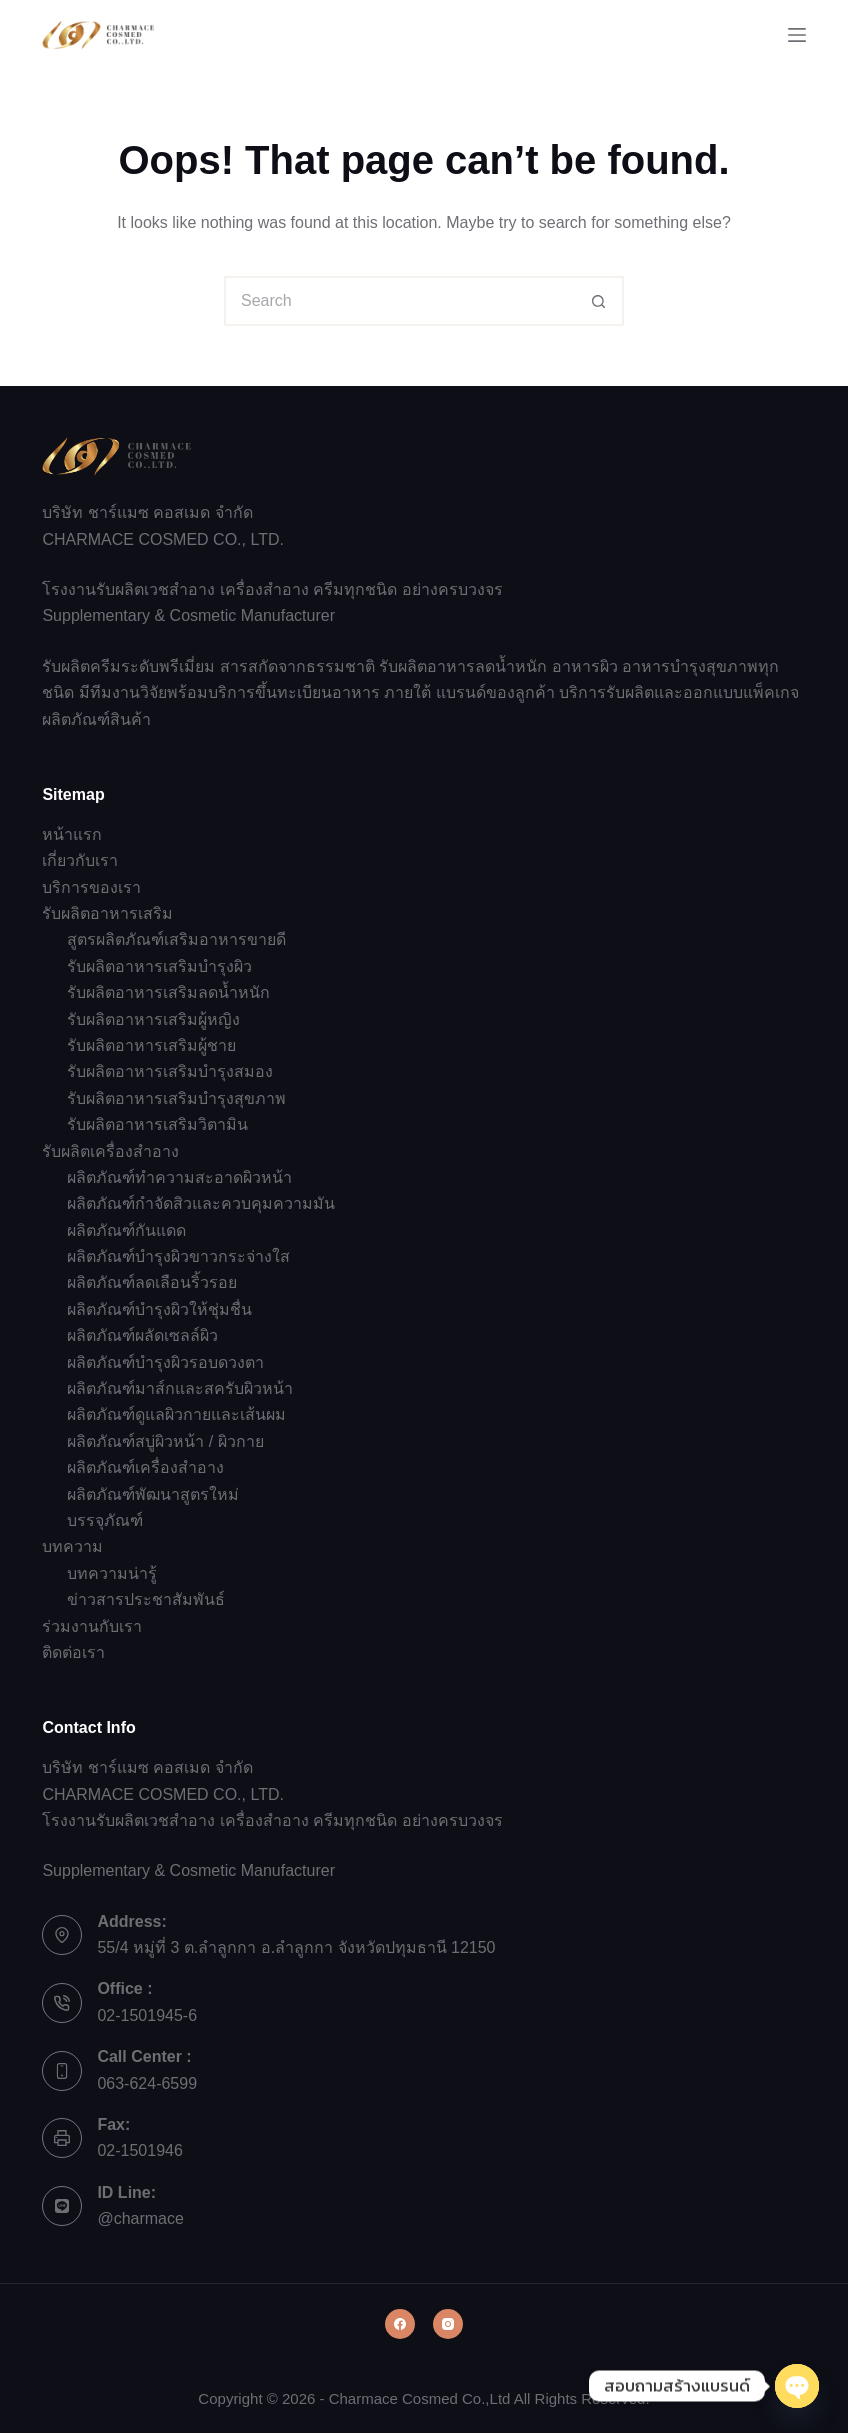  Describe the element at coordinates (153, 1494) in the screenshot. I see `ผลิตภัณฑ์พัฒนาสูตรใหม่` at that location.